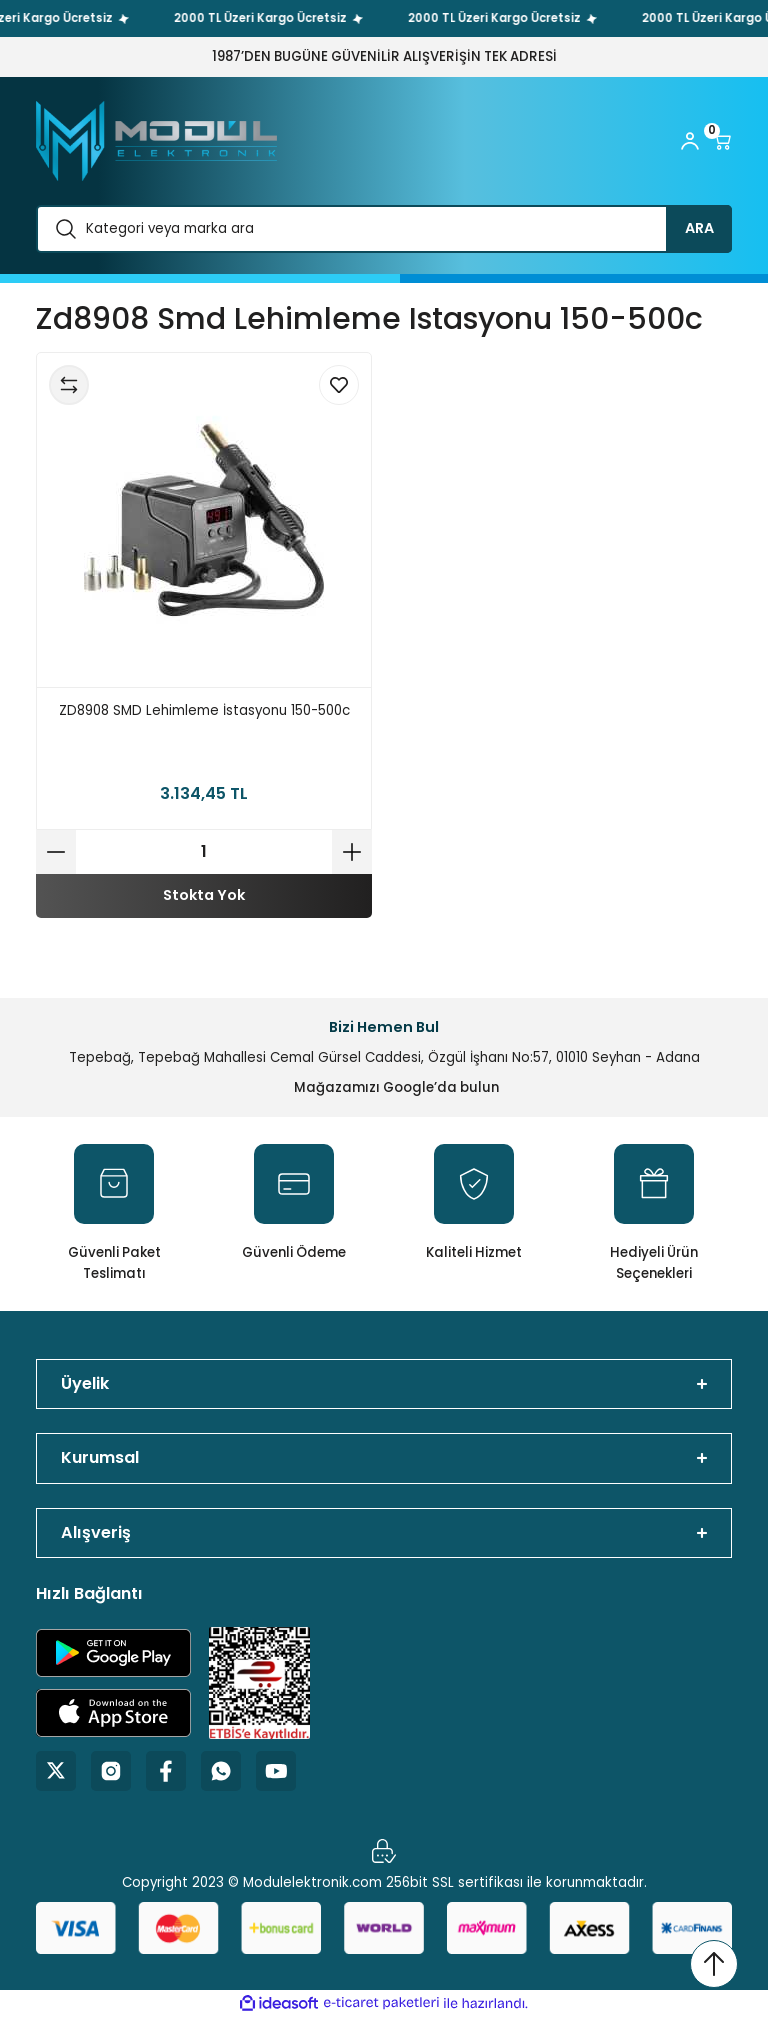 This screenshot has width=768, height=2018. I want to click on ZD8908 SMD Lehimleme İstasyonu 150-500c, so click(204, 710).